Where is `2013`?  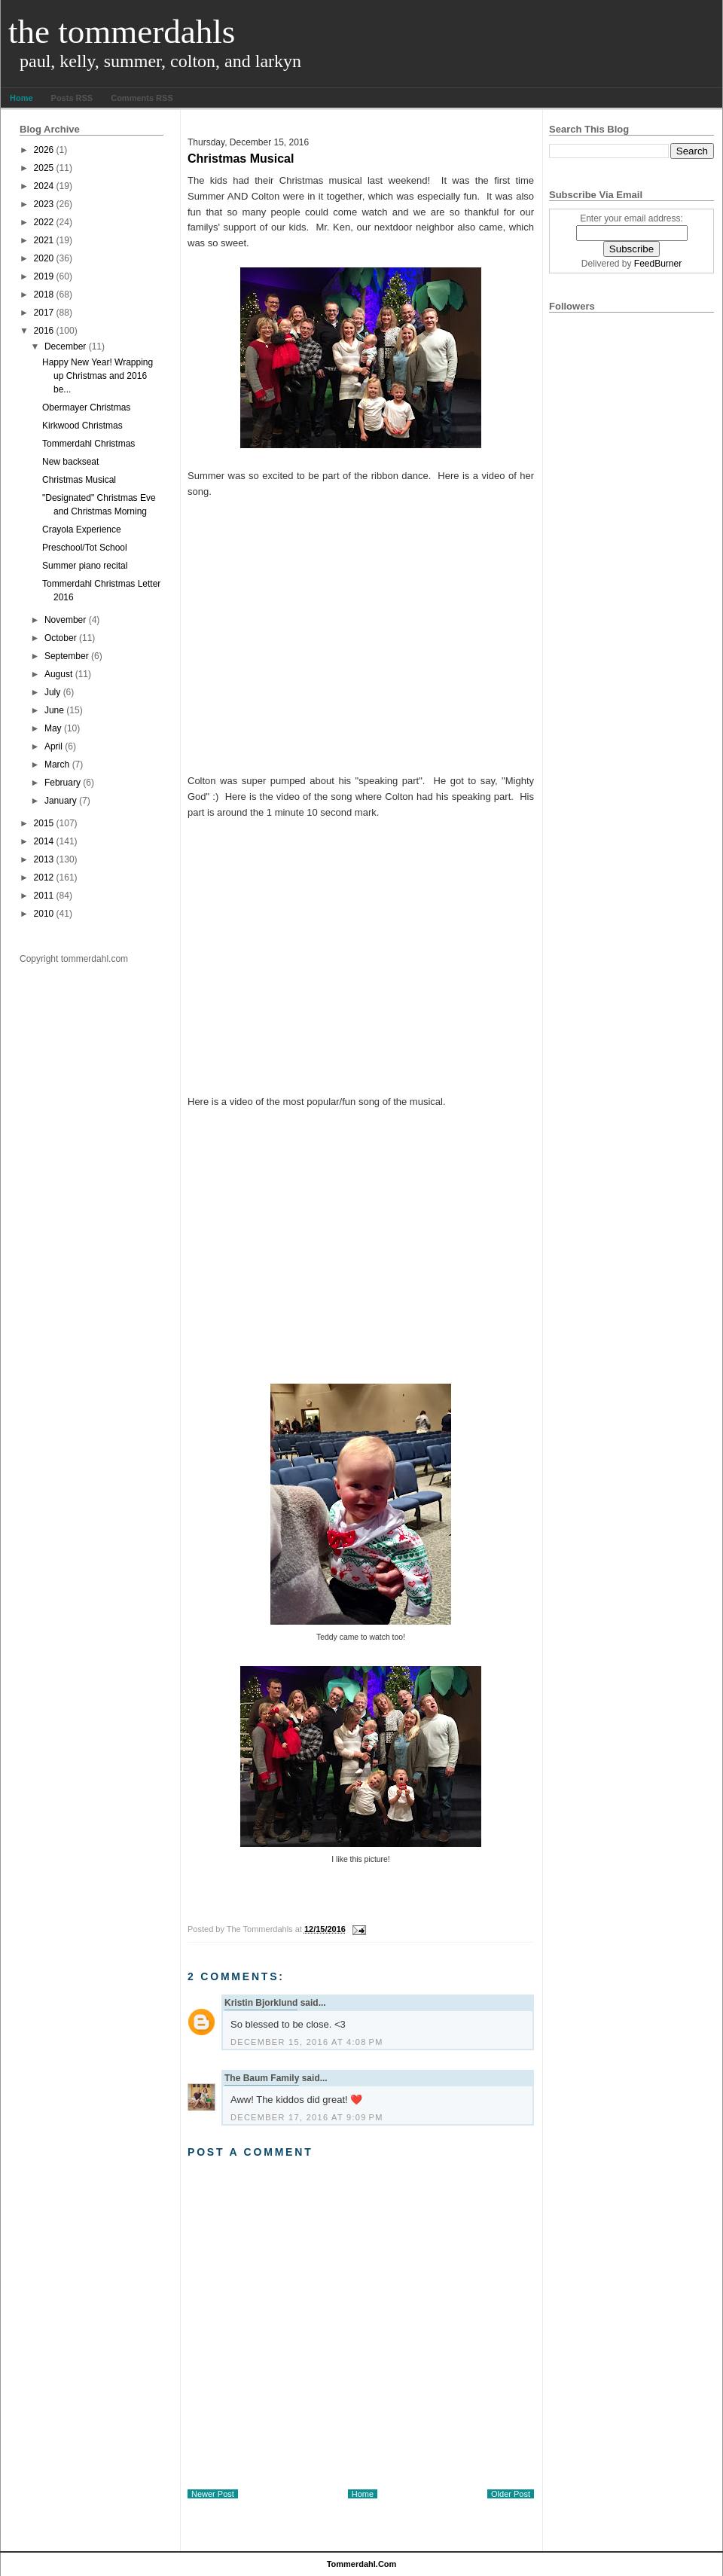 2013 is located at coordinates (44, 859).